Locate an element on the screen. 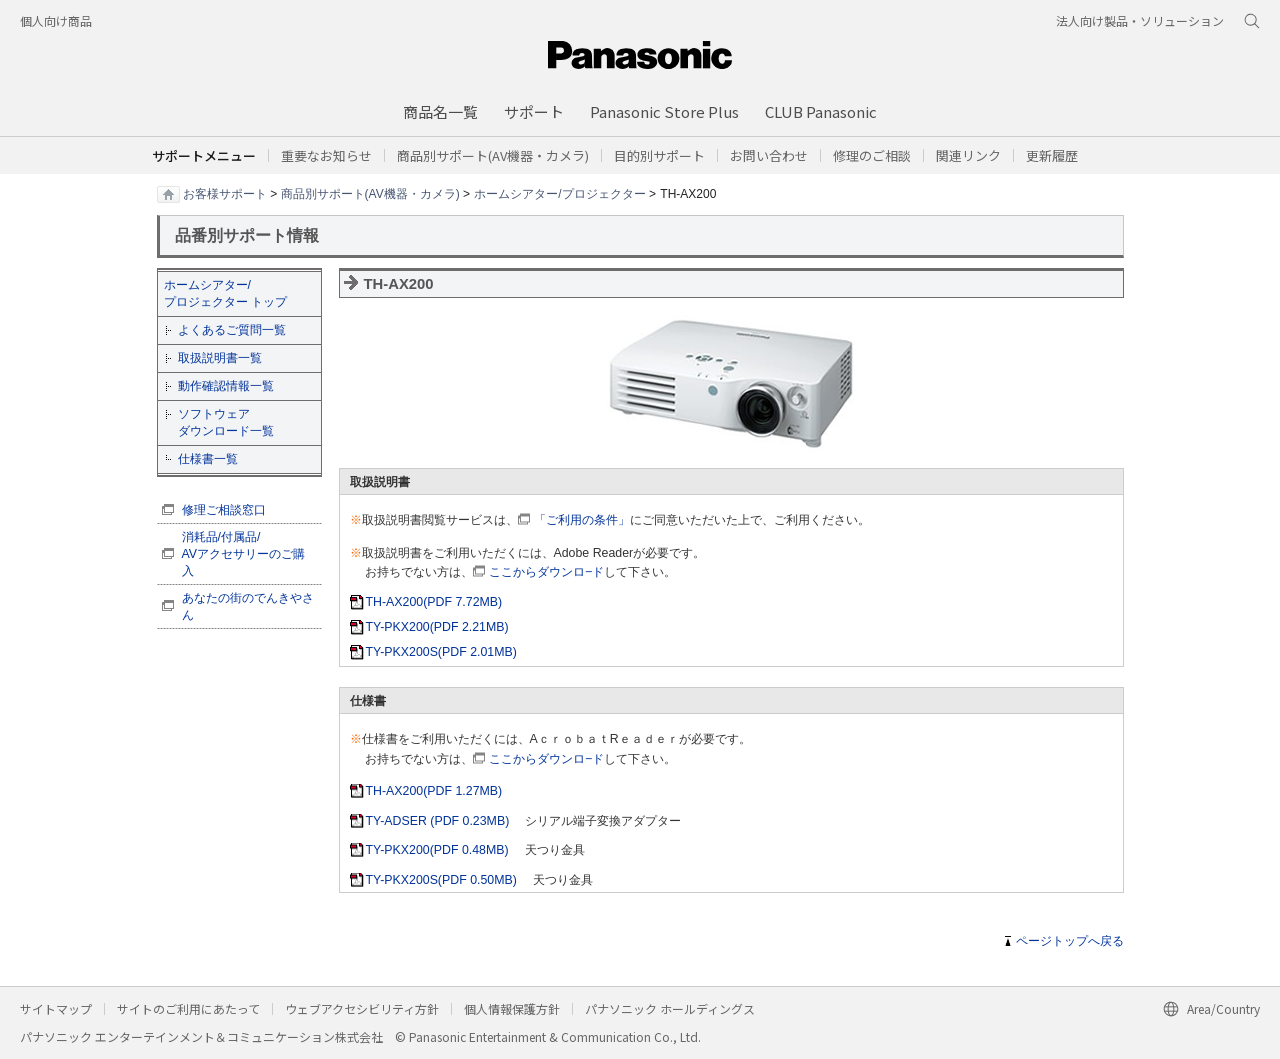 The image size is (1280, 1059). お客様サポート is located at coordinates (225, 193).